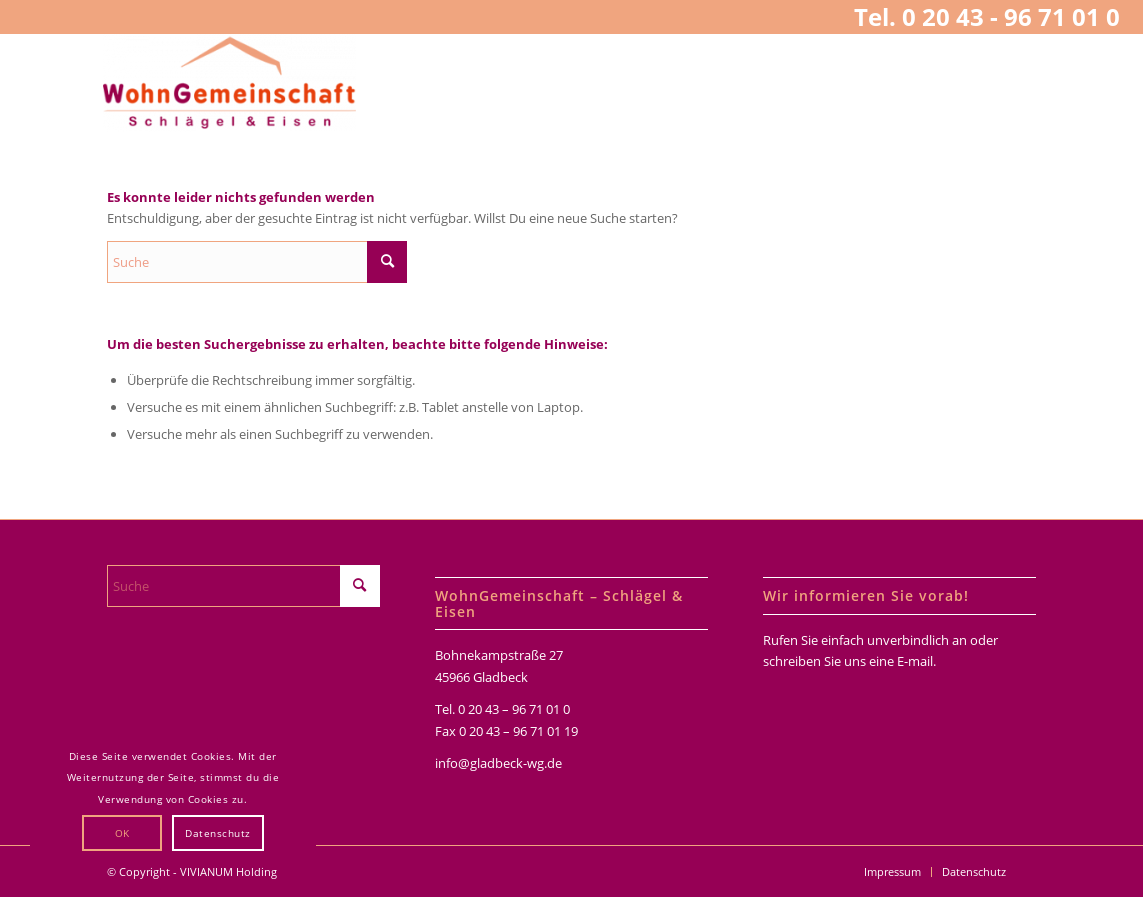  What do you see at coordinates (229, 83) in the screenshot?
I see `[WohnGemeinschaften Schlägel & Eisen]` at bounding box center [229, 83].